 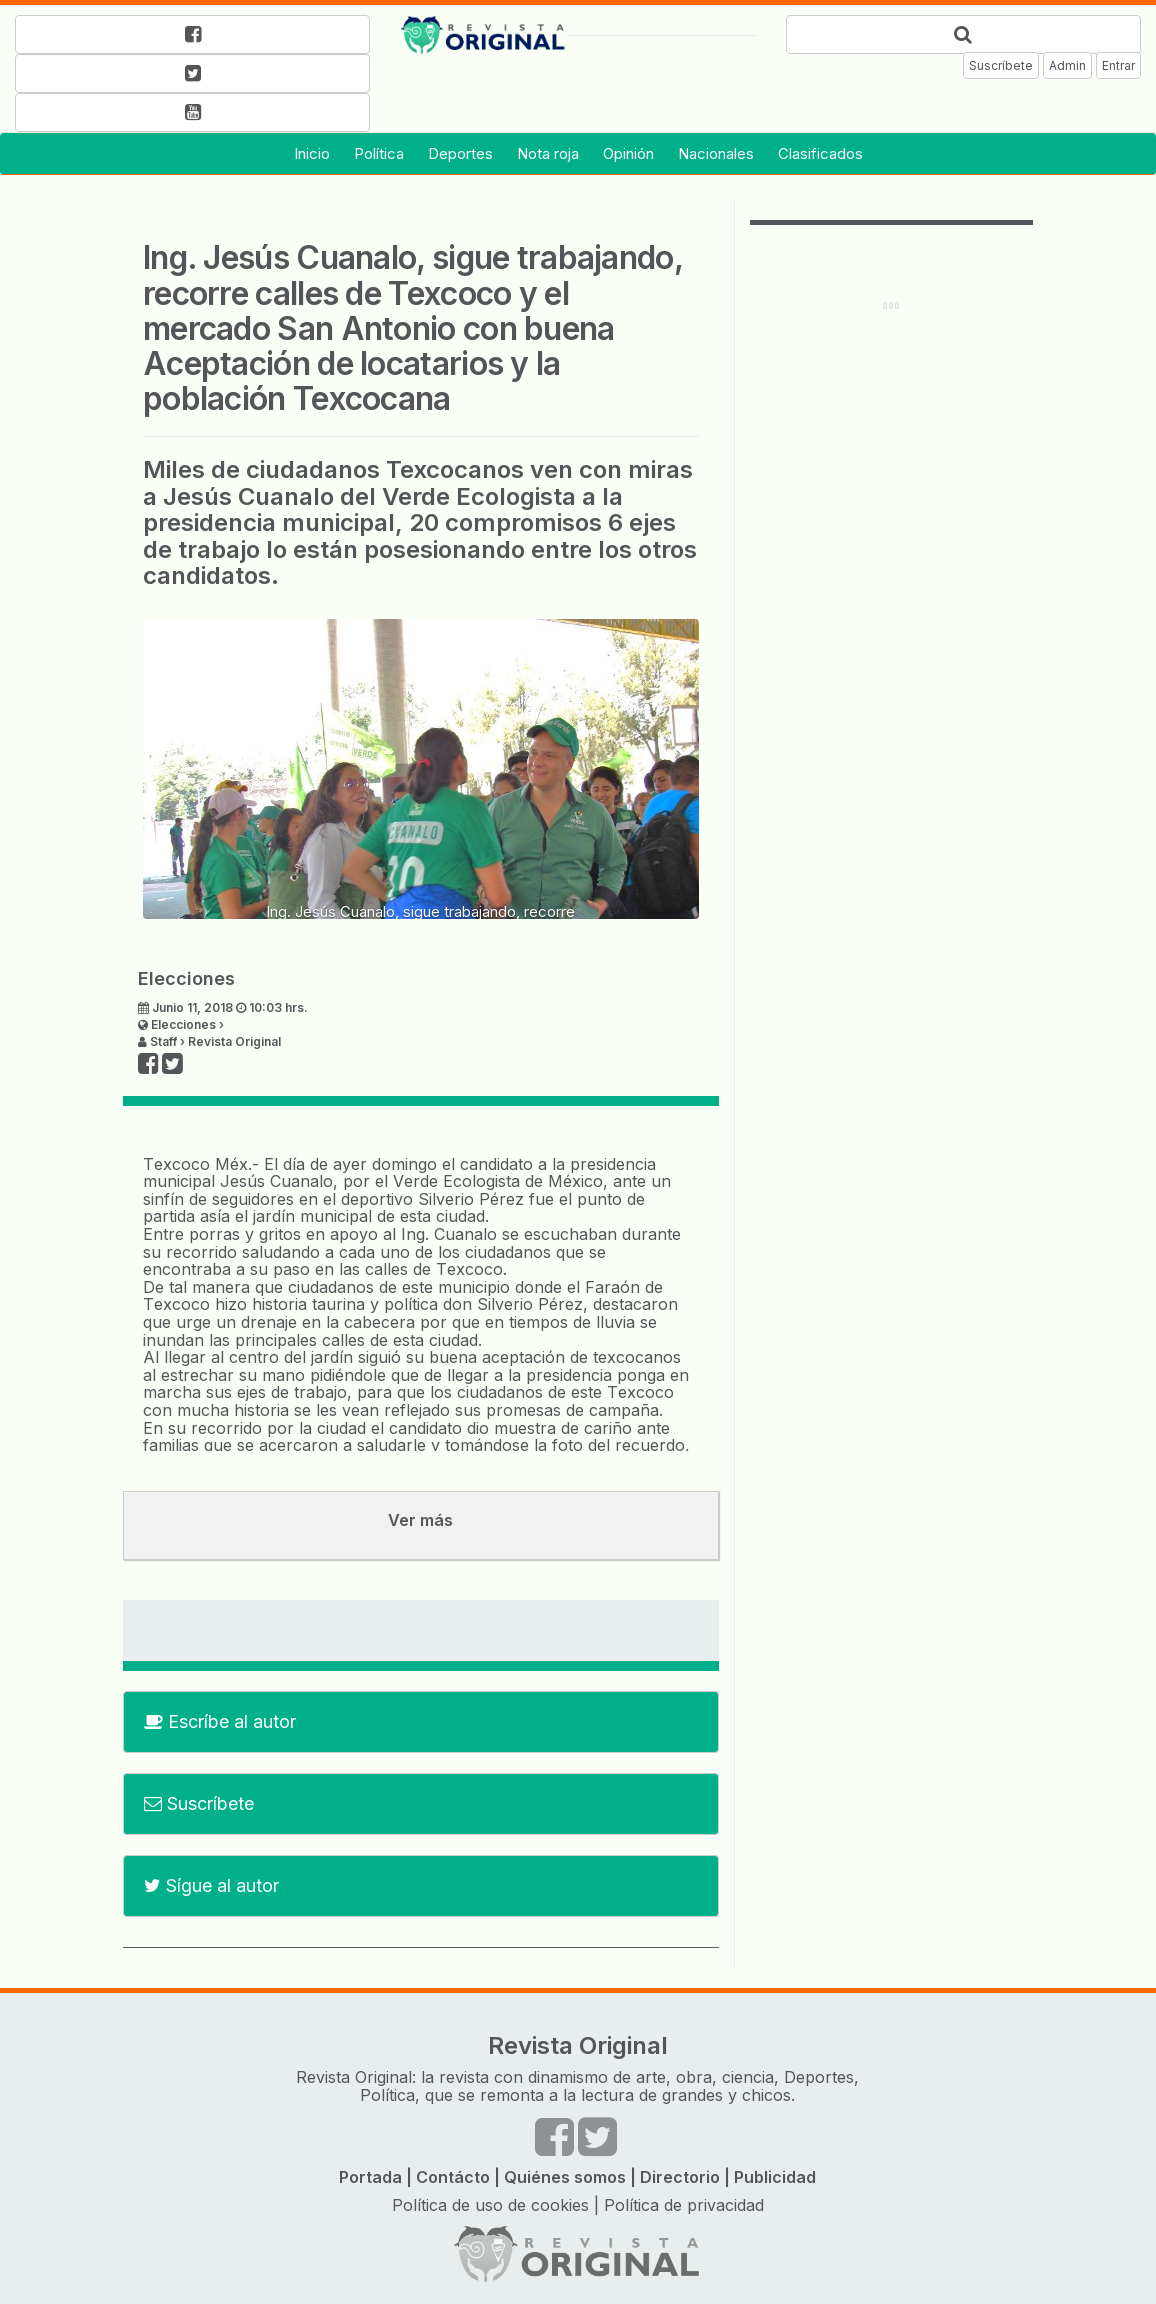 I want to click on Suscríbete, so click(x=1001, y=65).